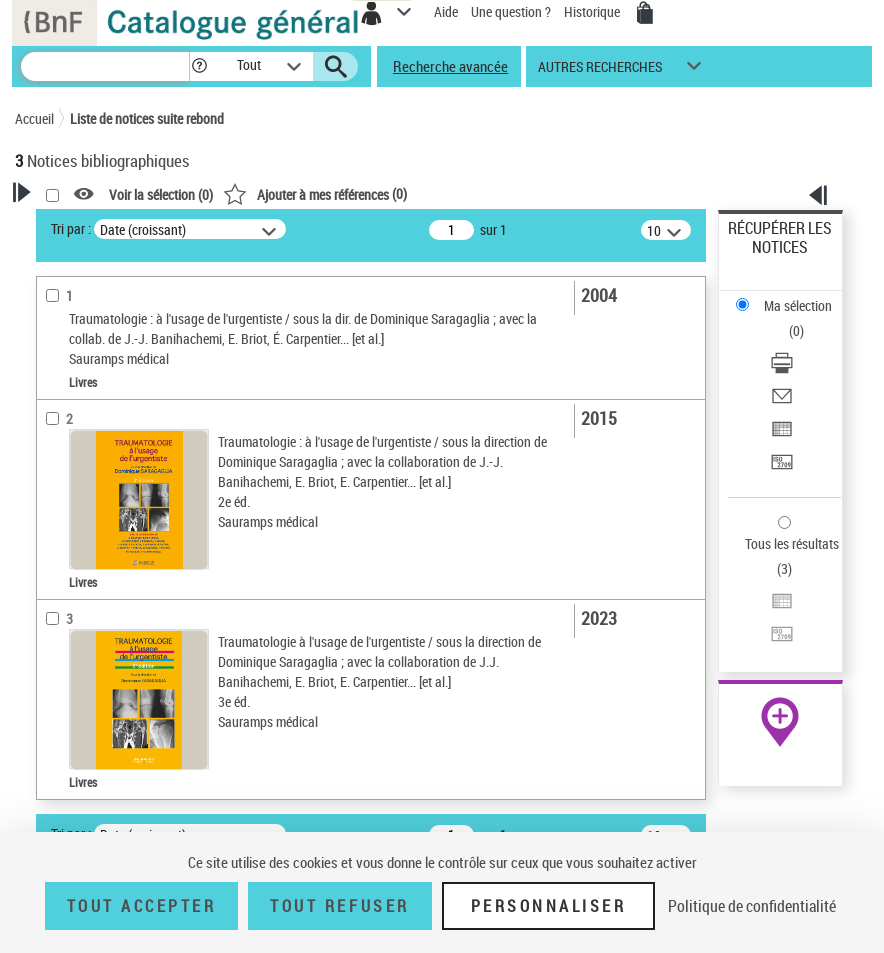 This screenshot has width=884, height=953. Describe the element at coordinates (339, 906) in the screenshot. I see `Tout refuser` at that location.